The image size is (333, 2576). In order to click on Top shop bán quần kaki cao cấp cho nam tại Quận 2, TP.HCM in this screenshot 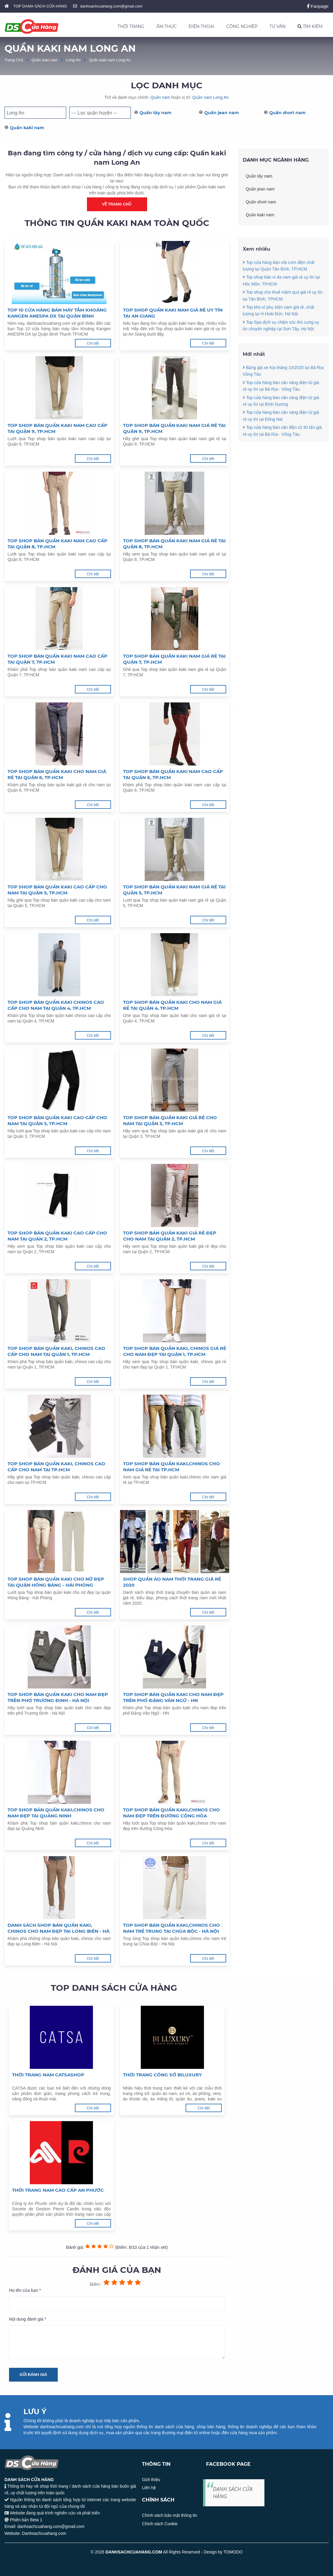, I will do `click(57, 1236)`.